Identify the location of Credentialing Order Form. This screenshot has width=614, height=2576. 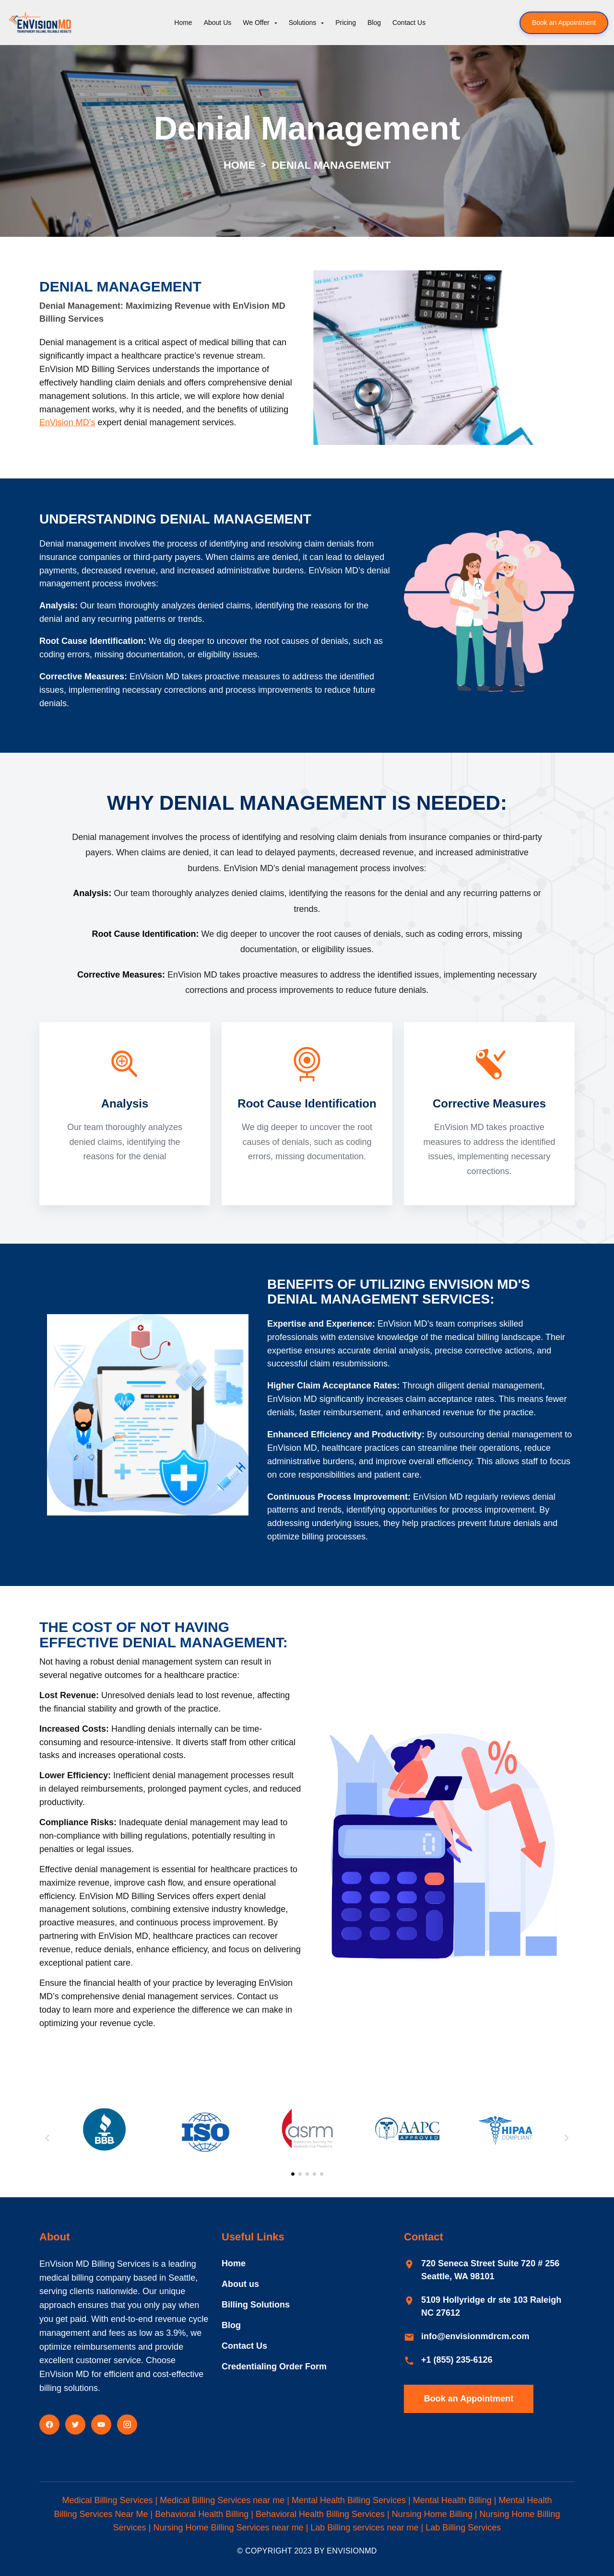
(274, 2363).